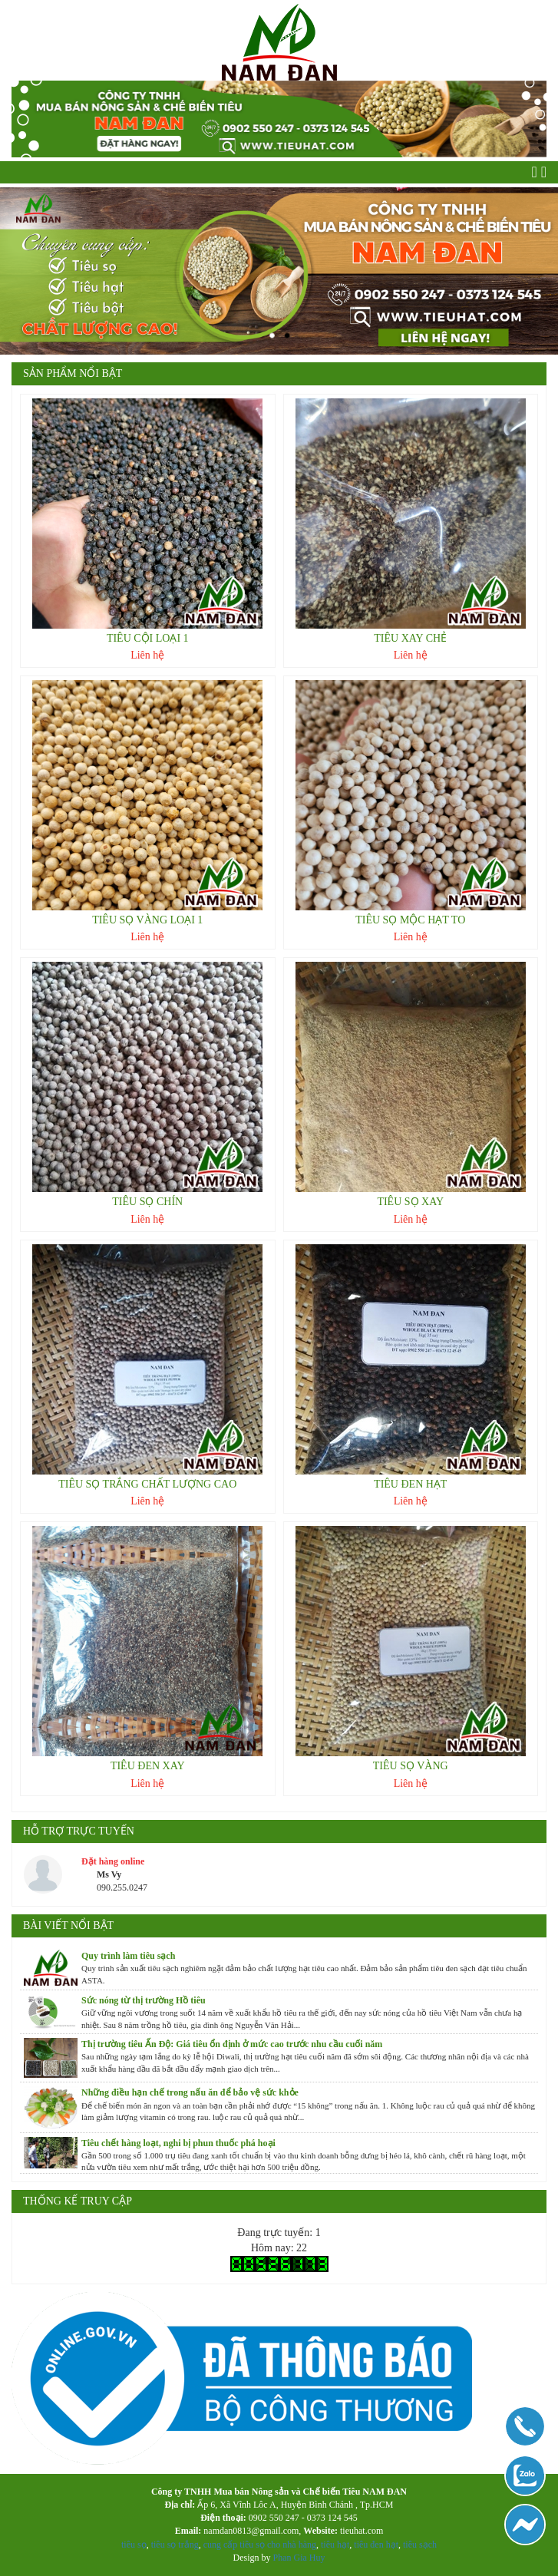 This screenshot has height=2576, width=558. What do you see at coordinates (147, 1484) in the screenshot?
I see `TIÊU SỌ TRẮNG CHẤT LƯỢNG CAO` at bounding box center [147, 1484].